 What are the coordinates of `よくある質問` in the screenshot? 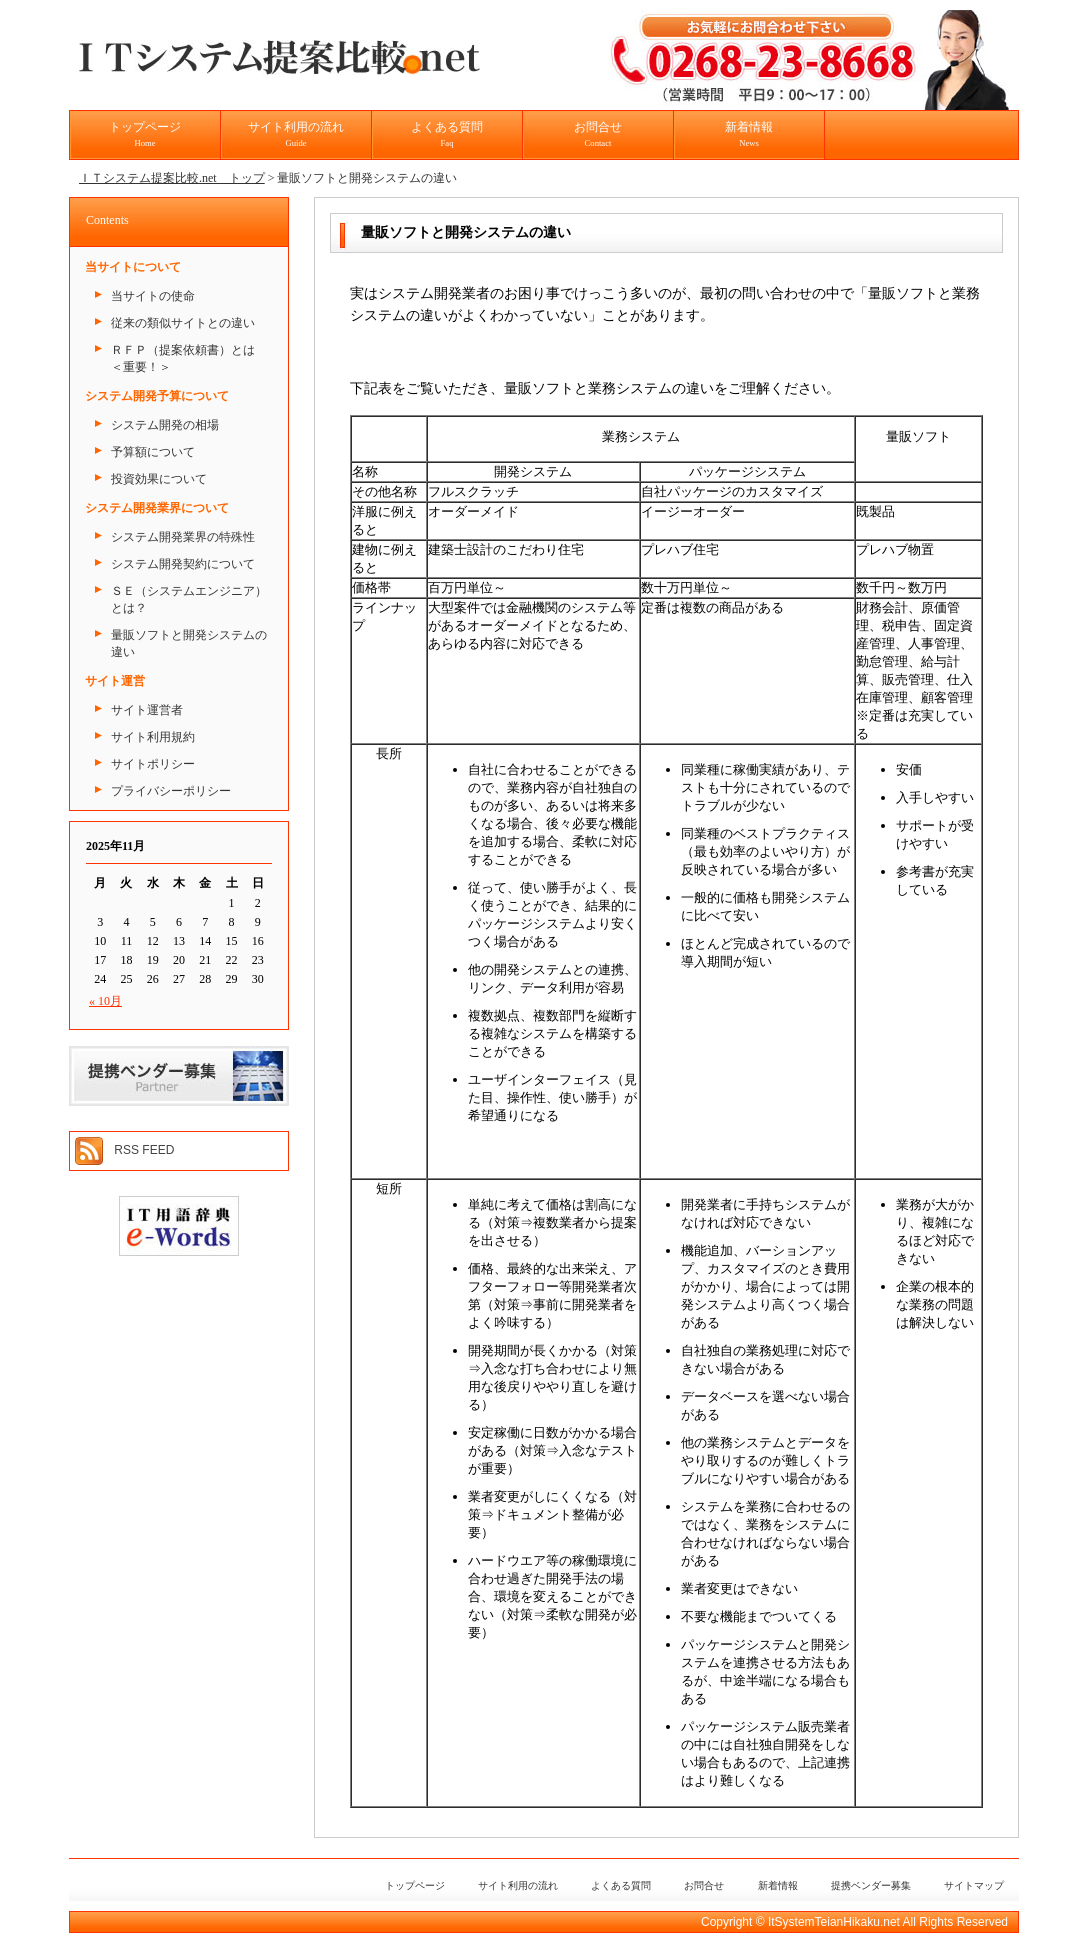 It's located at (447, 134).